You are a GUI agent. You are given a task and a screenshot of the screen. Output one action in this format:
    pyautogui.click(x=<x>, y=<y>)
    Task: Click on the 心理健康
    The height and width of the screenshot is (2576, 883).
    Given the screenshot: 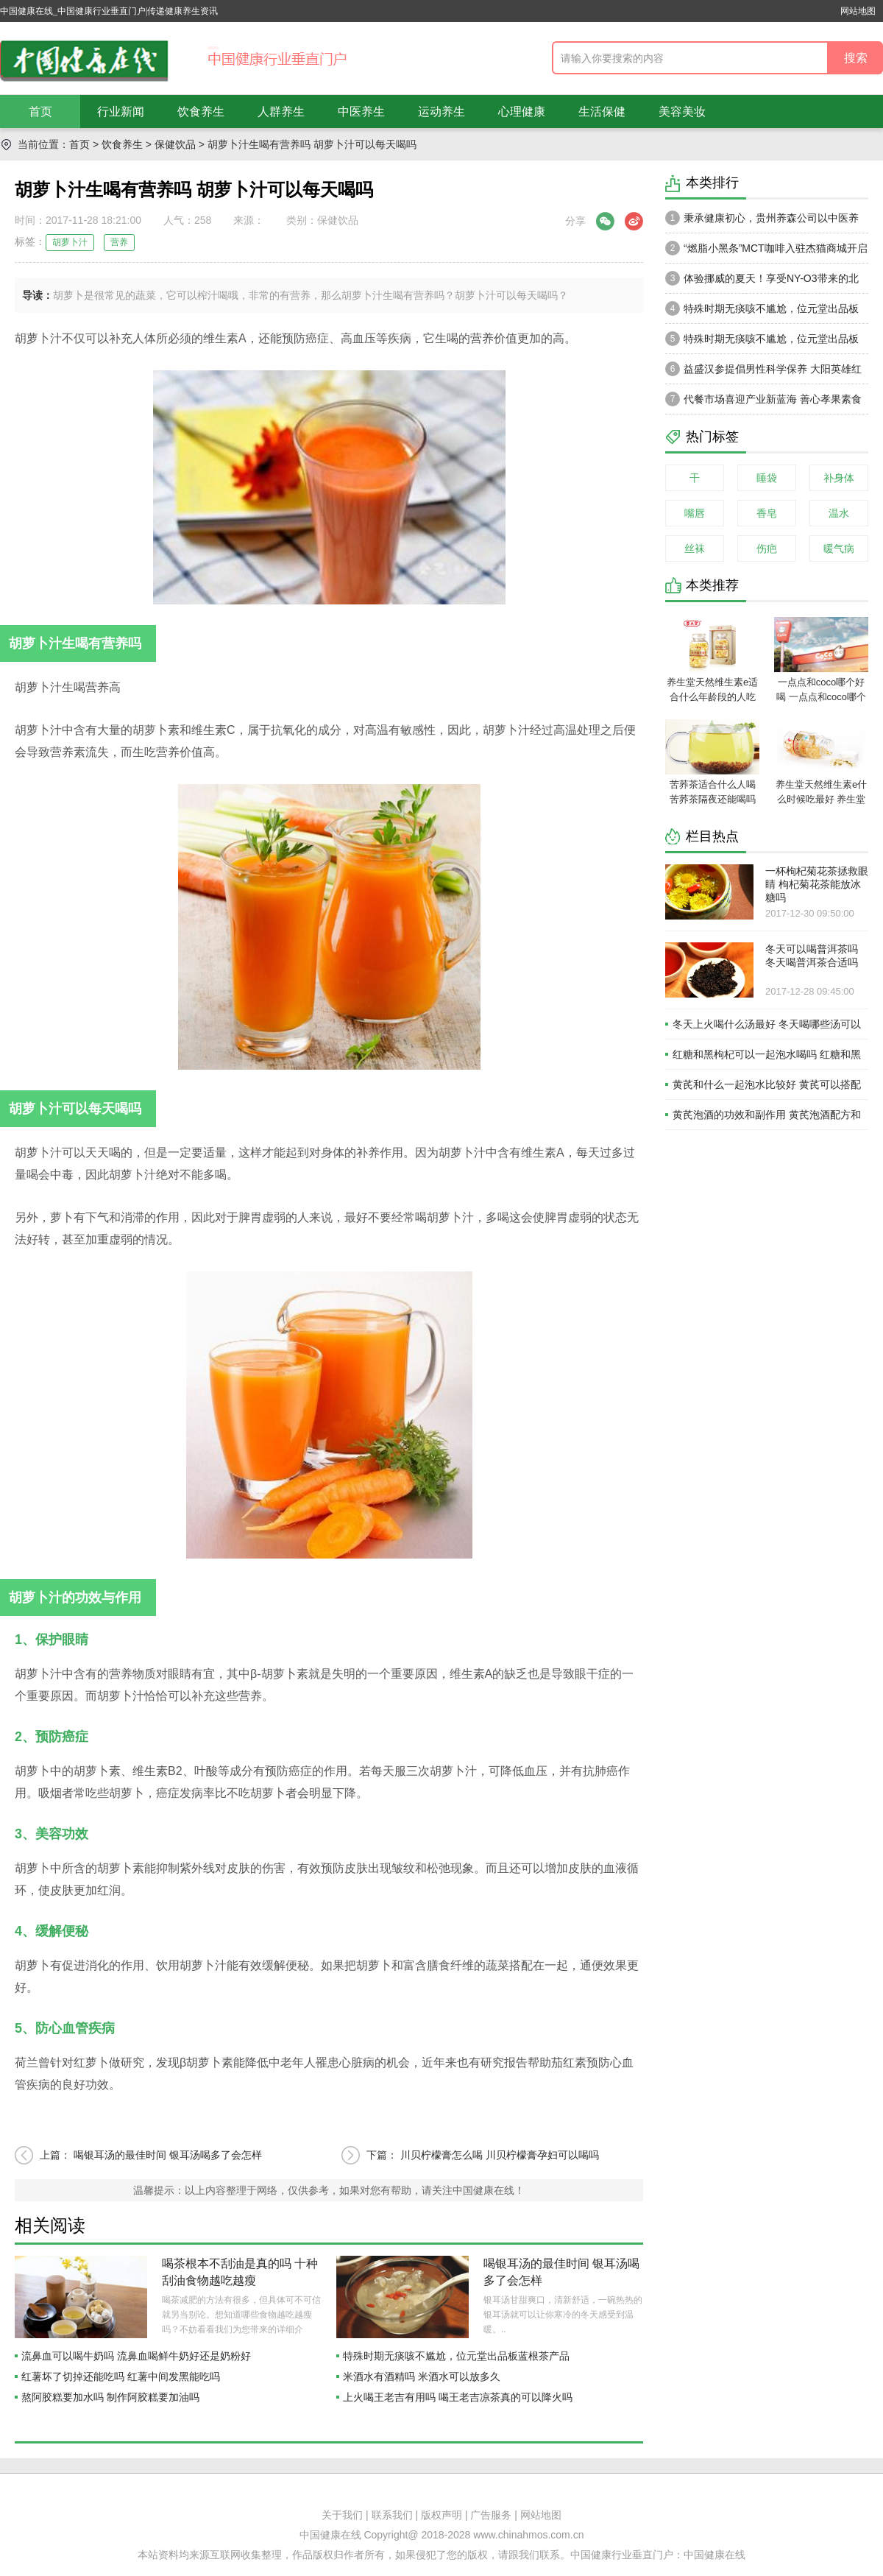 What is the action you would take?
    pyautogui.click(x=521, y=111)
    